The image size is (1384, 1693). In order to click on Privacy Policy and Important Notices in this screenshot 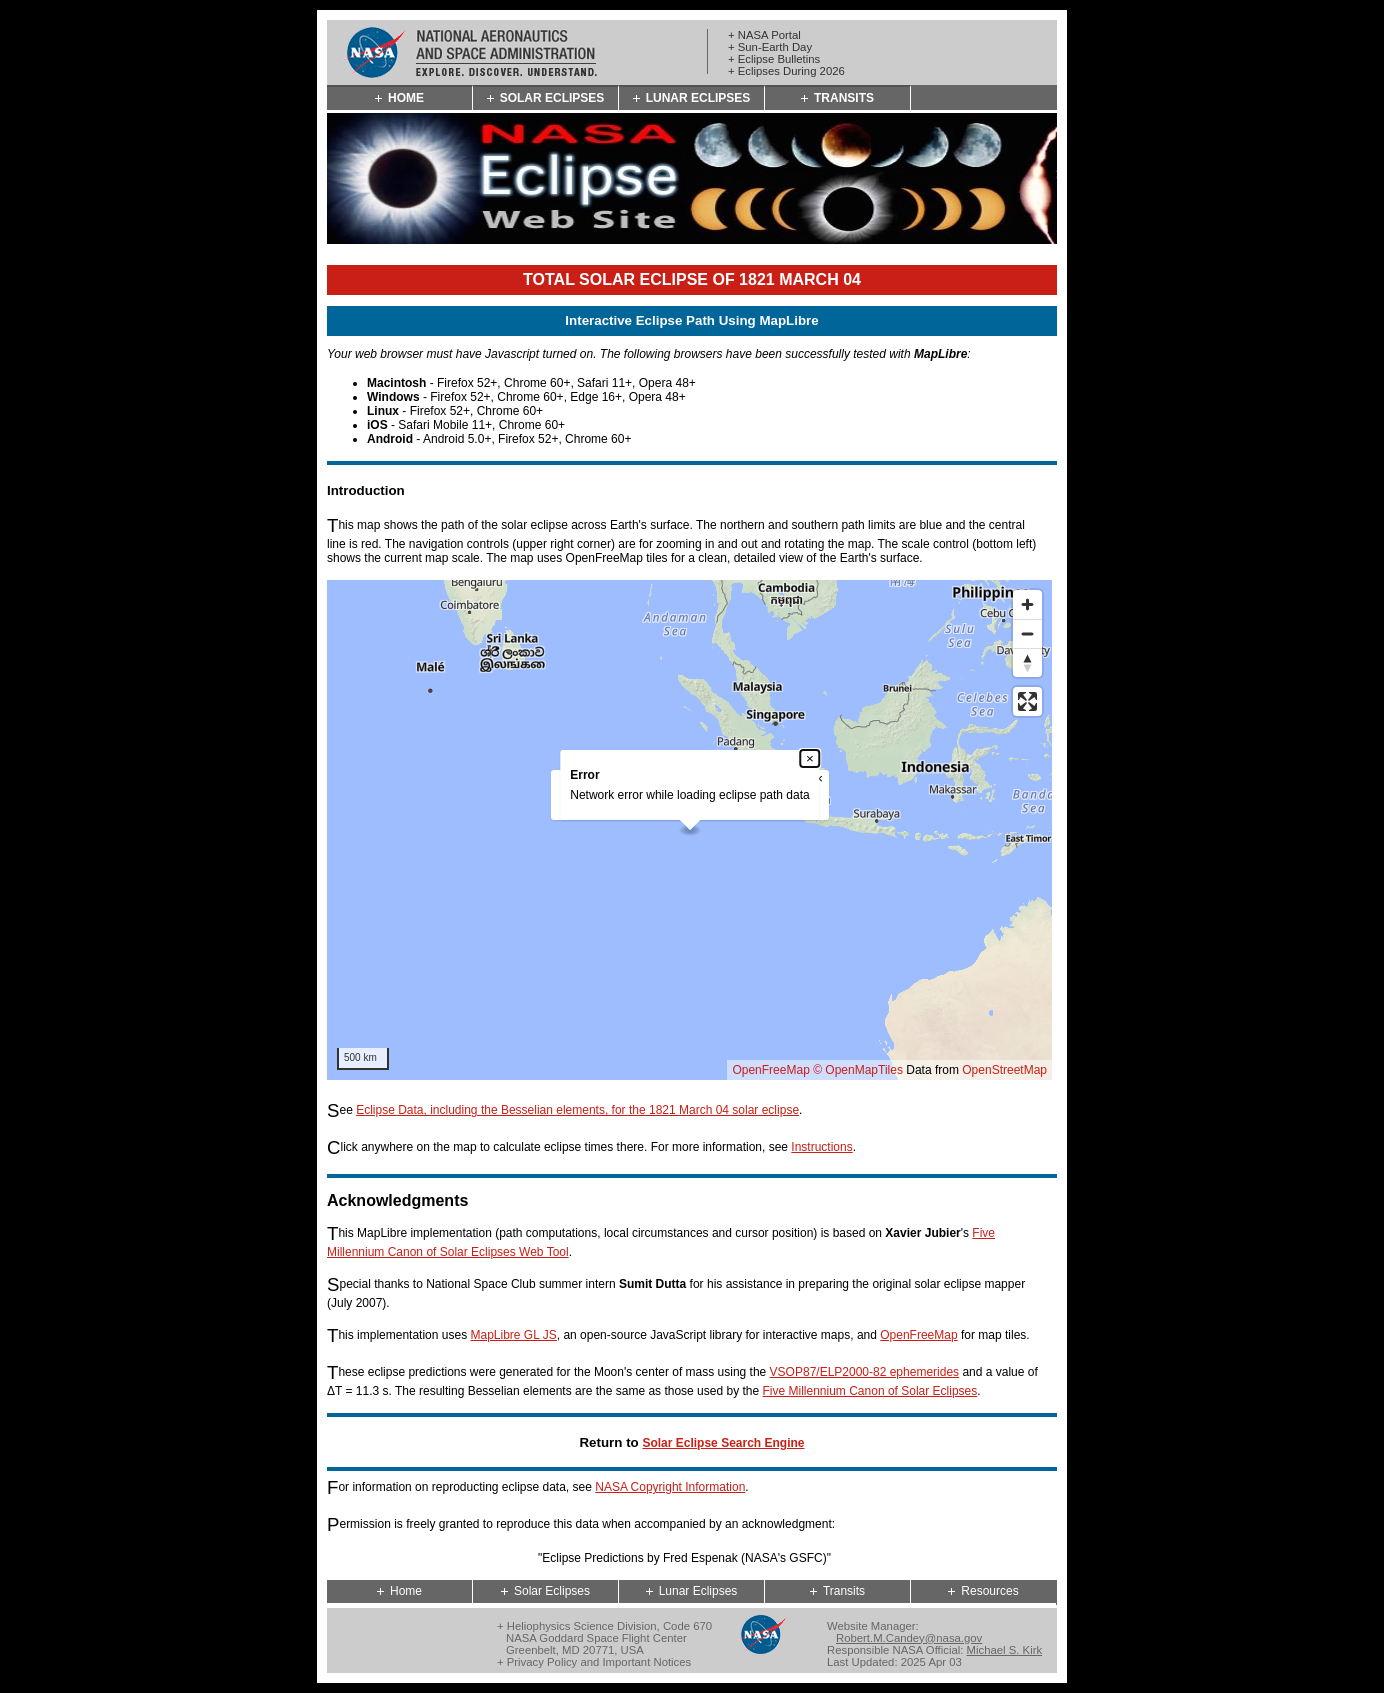, I will do `click(599, 1662)`.